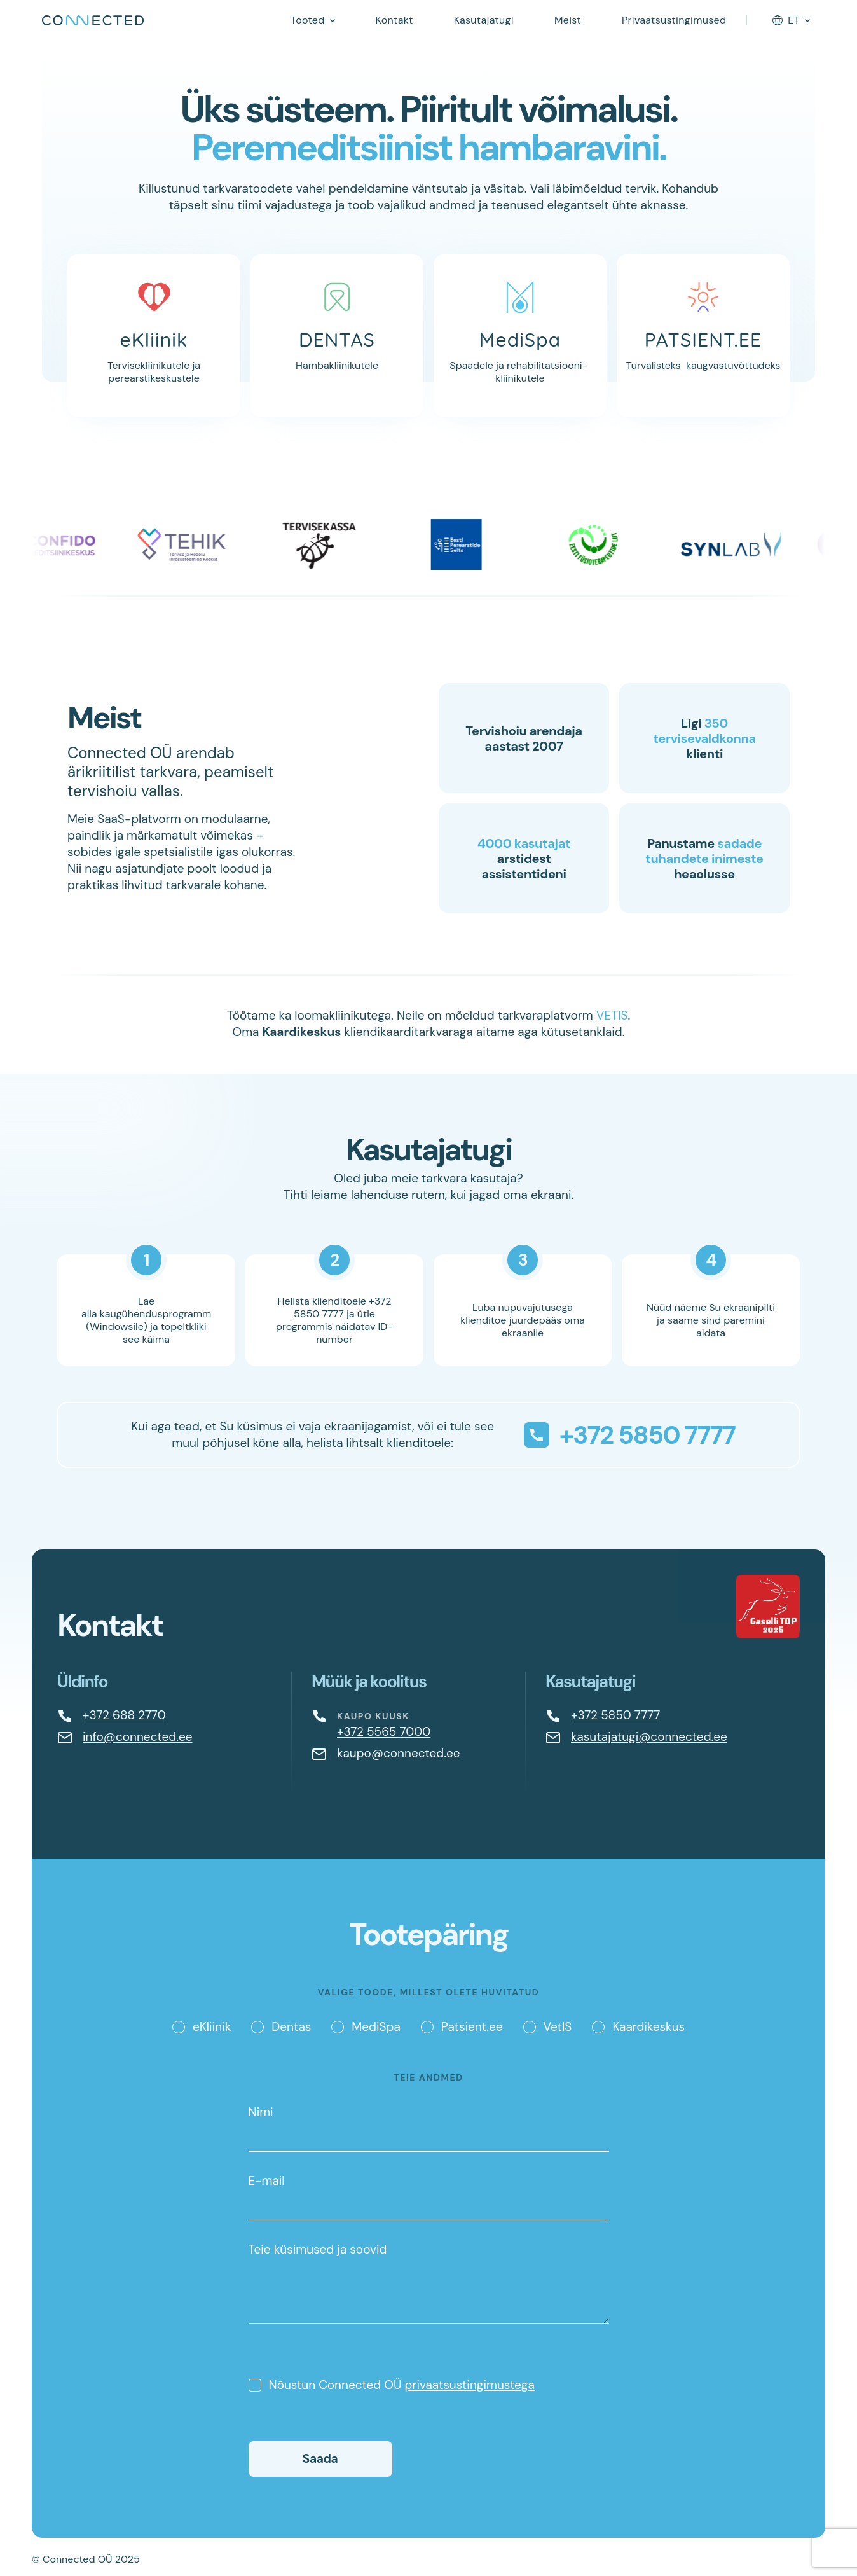  I want to click on privaatsustingimustega, so click(469, 2385).